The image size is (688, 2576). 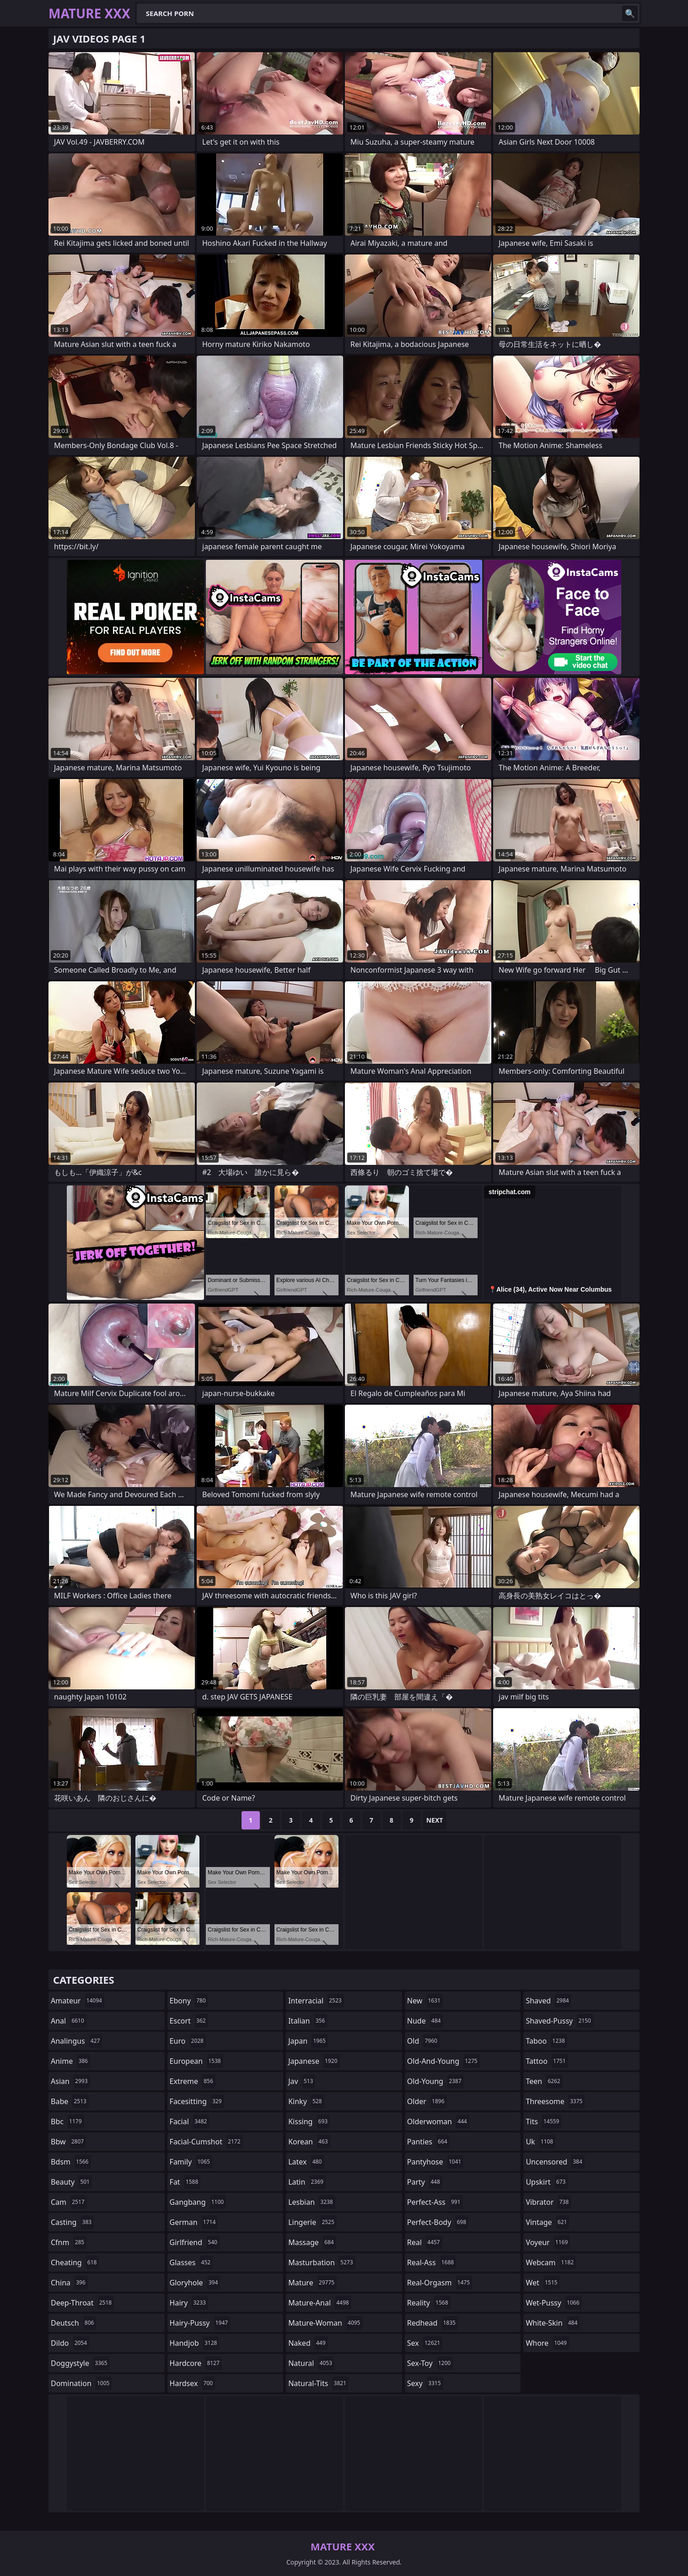 I want to click on vintage, so click(x=547, y=2222).